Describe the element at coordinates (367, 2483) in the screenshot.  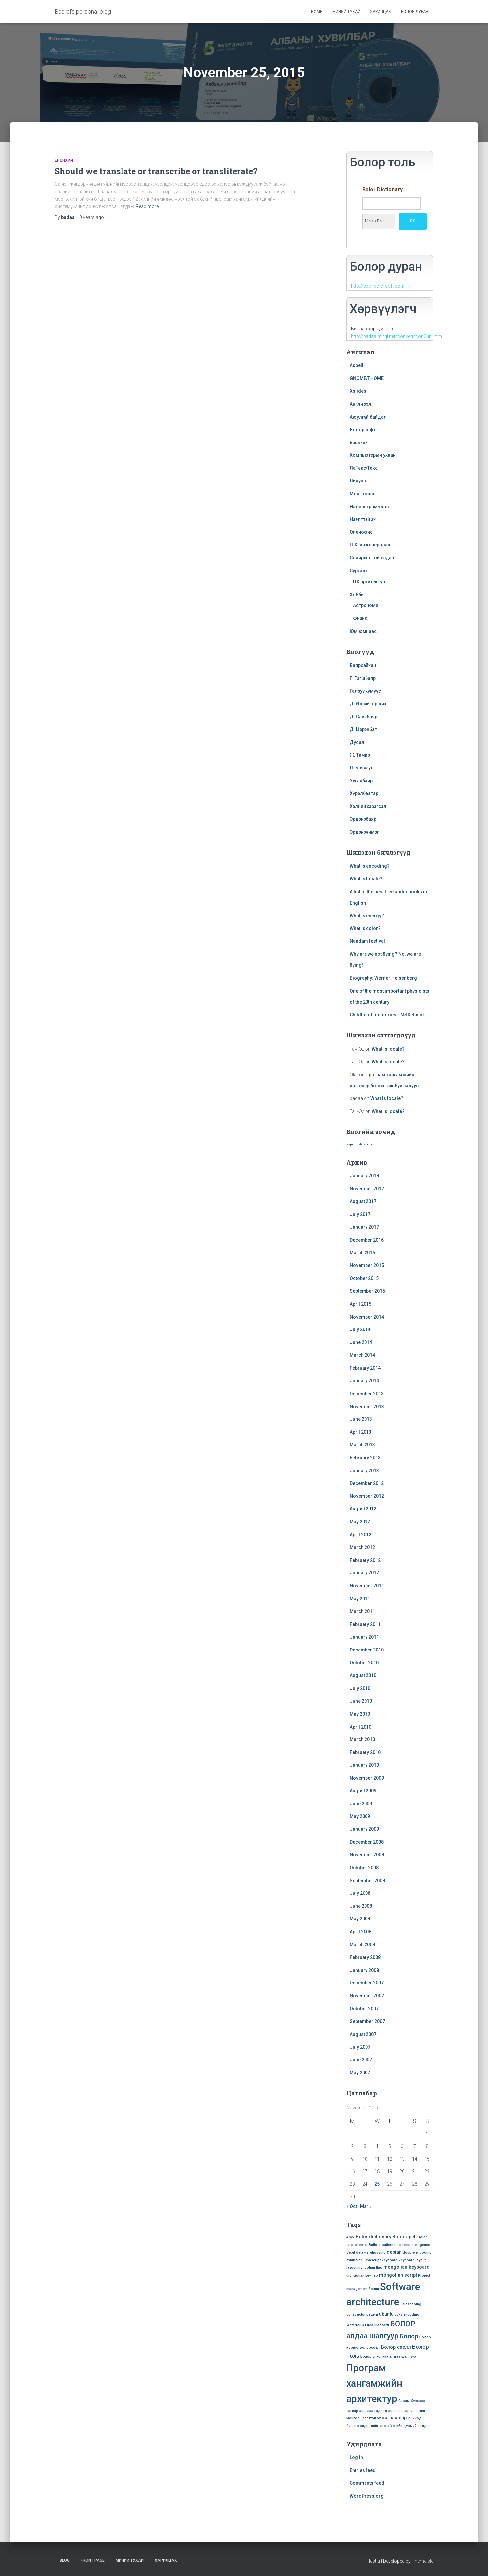
I see `Comments feed` at that location.